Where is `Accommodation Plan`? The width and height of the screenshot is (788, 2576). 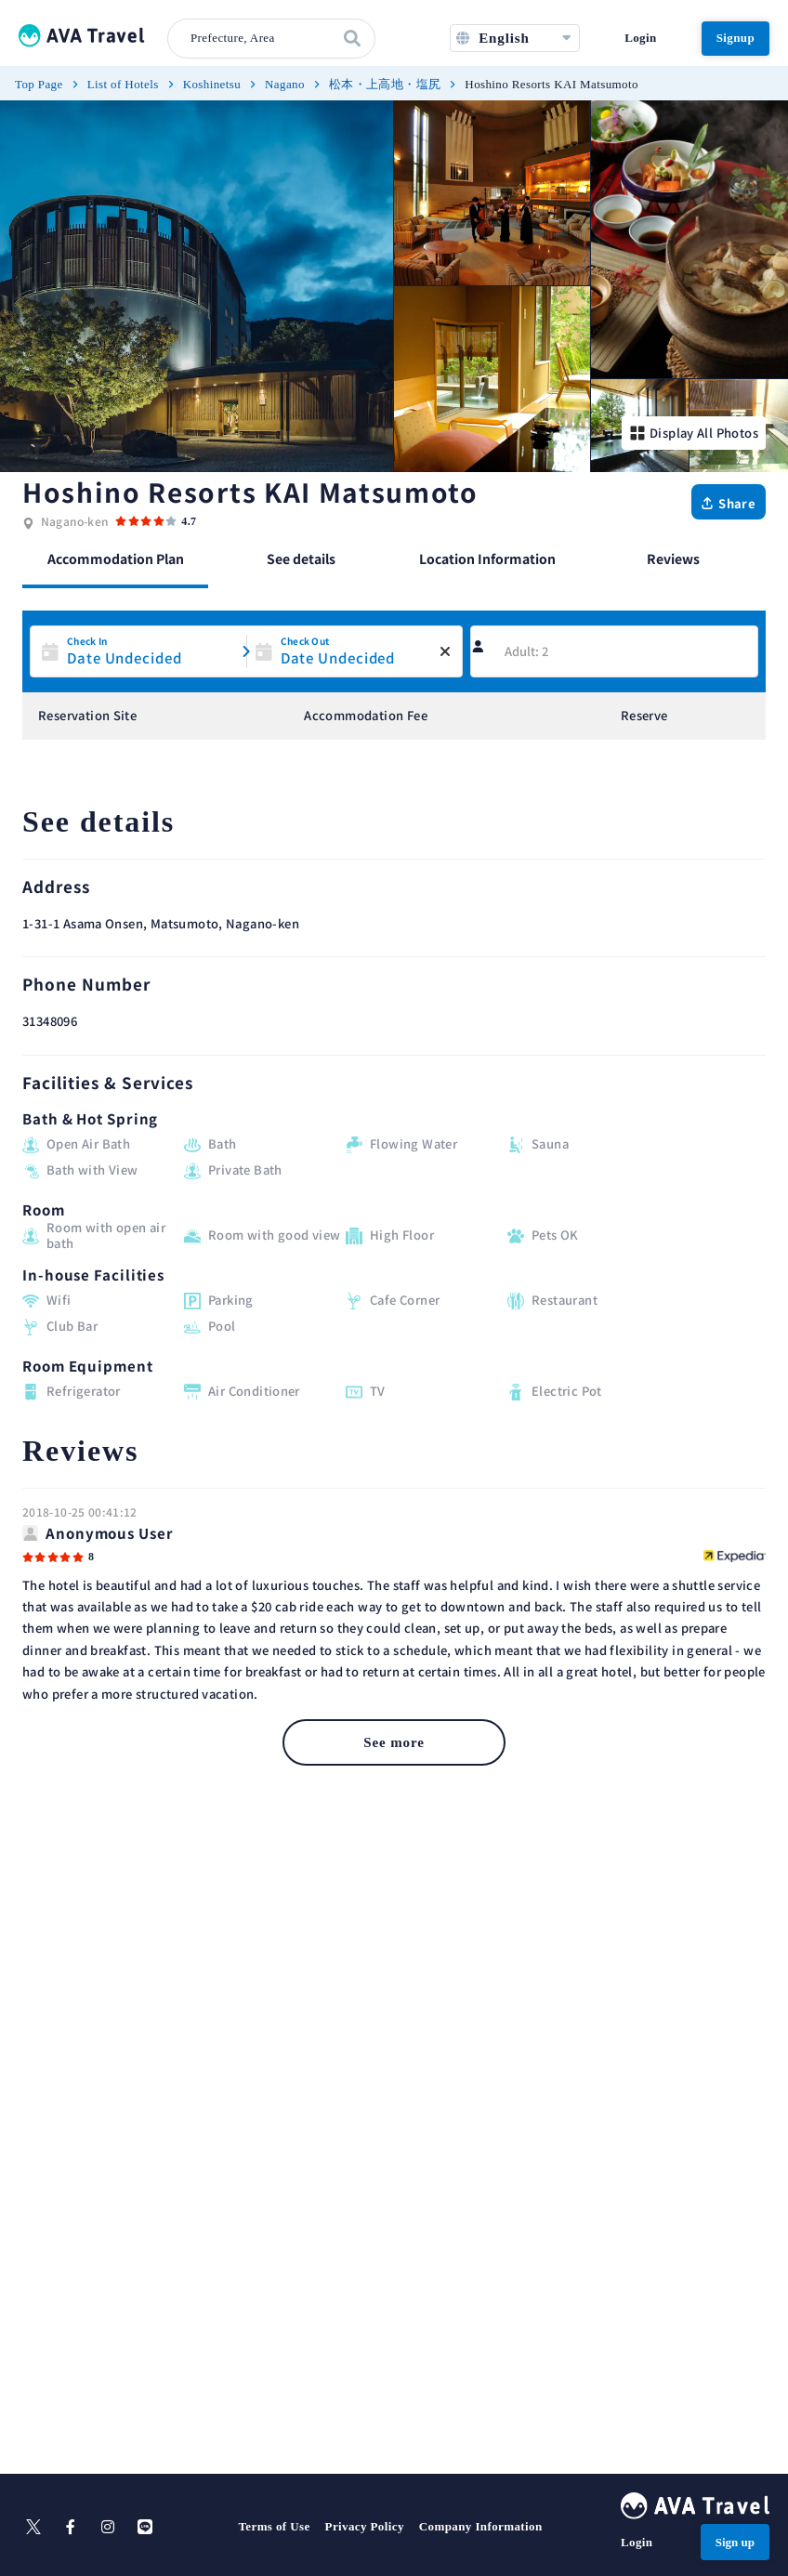 Accommodation Plan is located at coordinates (115, 558).